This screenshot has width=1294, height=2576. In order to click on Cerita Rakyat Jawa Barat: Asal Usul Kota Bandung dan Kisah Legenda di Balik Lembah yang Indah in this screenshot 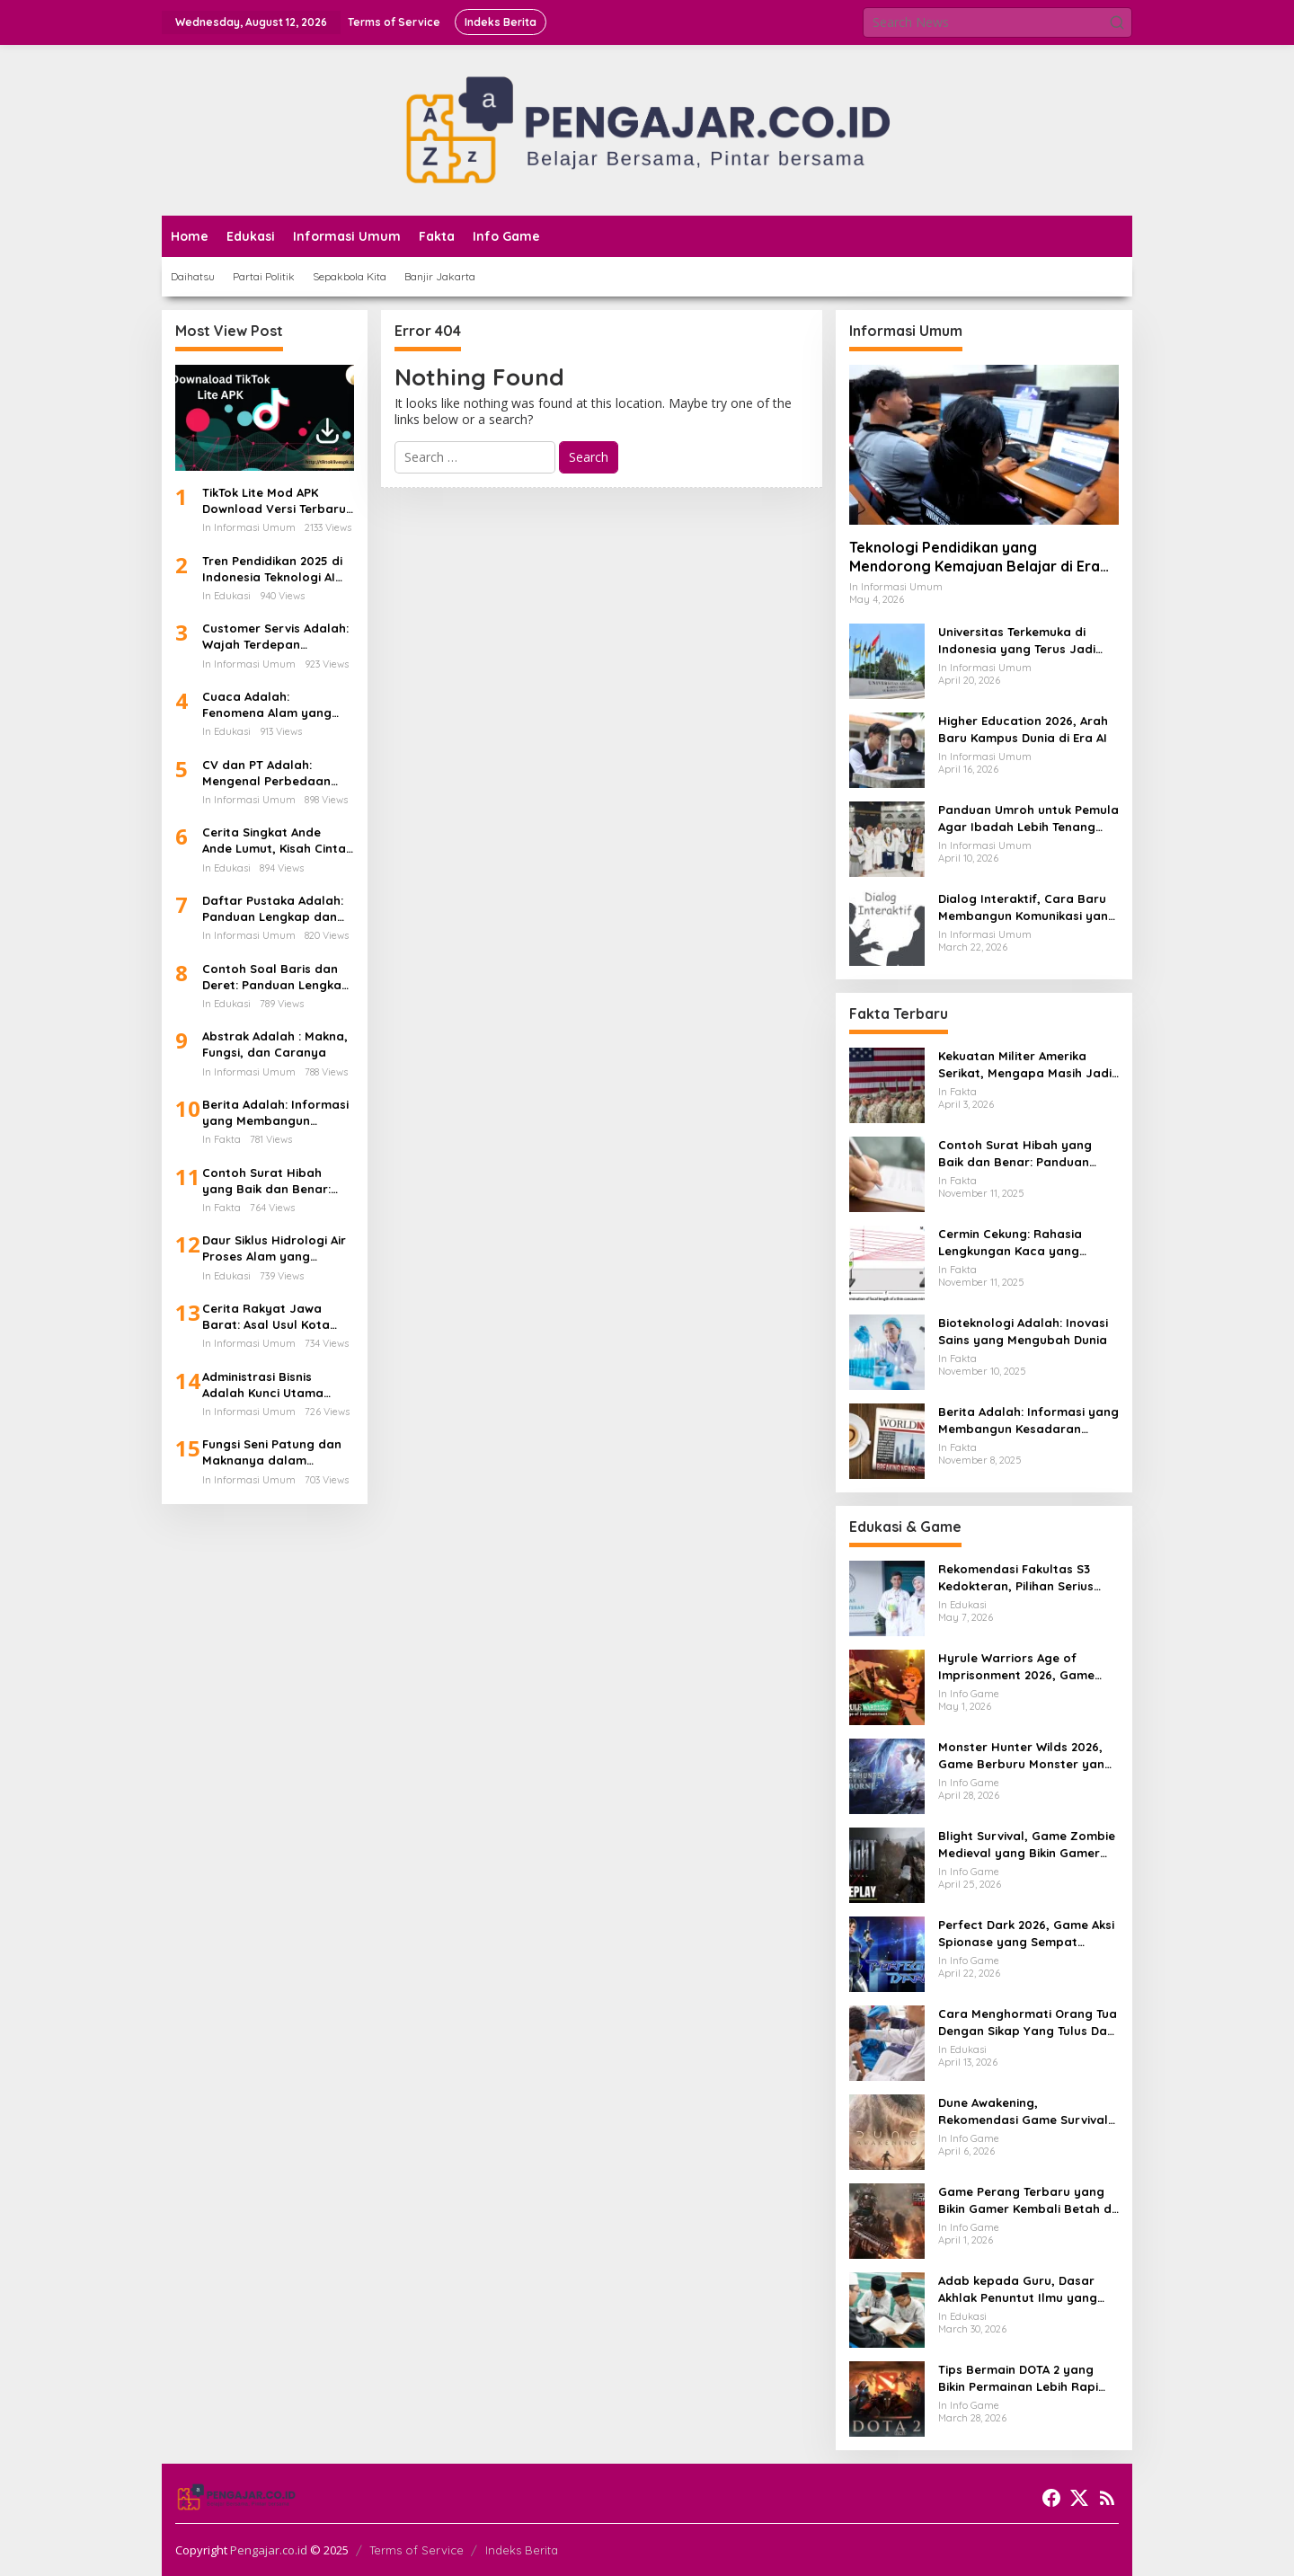, I will do `click(277, 1316)`.